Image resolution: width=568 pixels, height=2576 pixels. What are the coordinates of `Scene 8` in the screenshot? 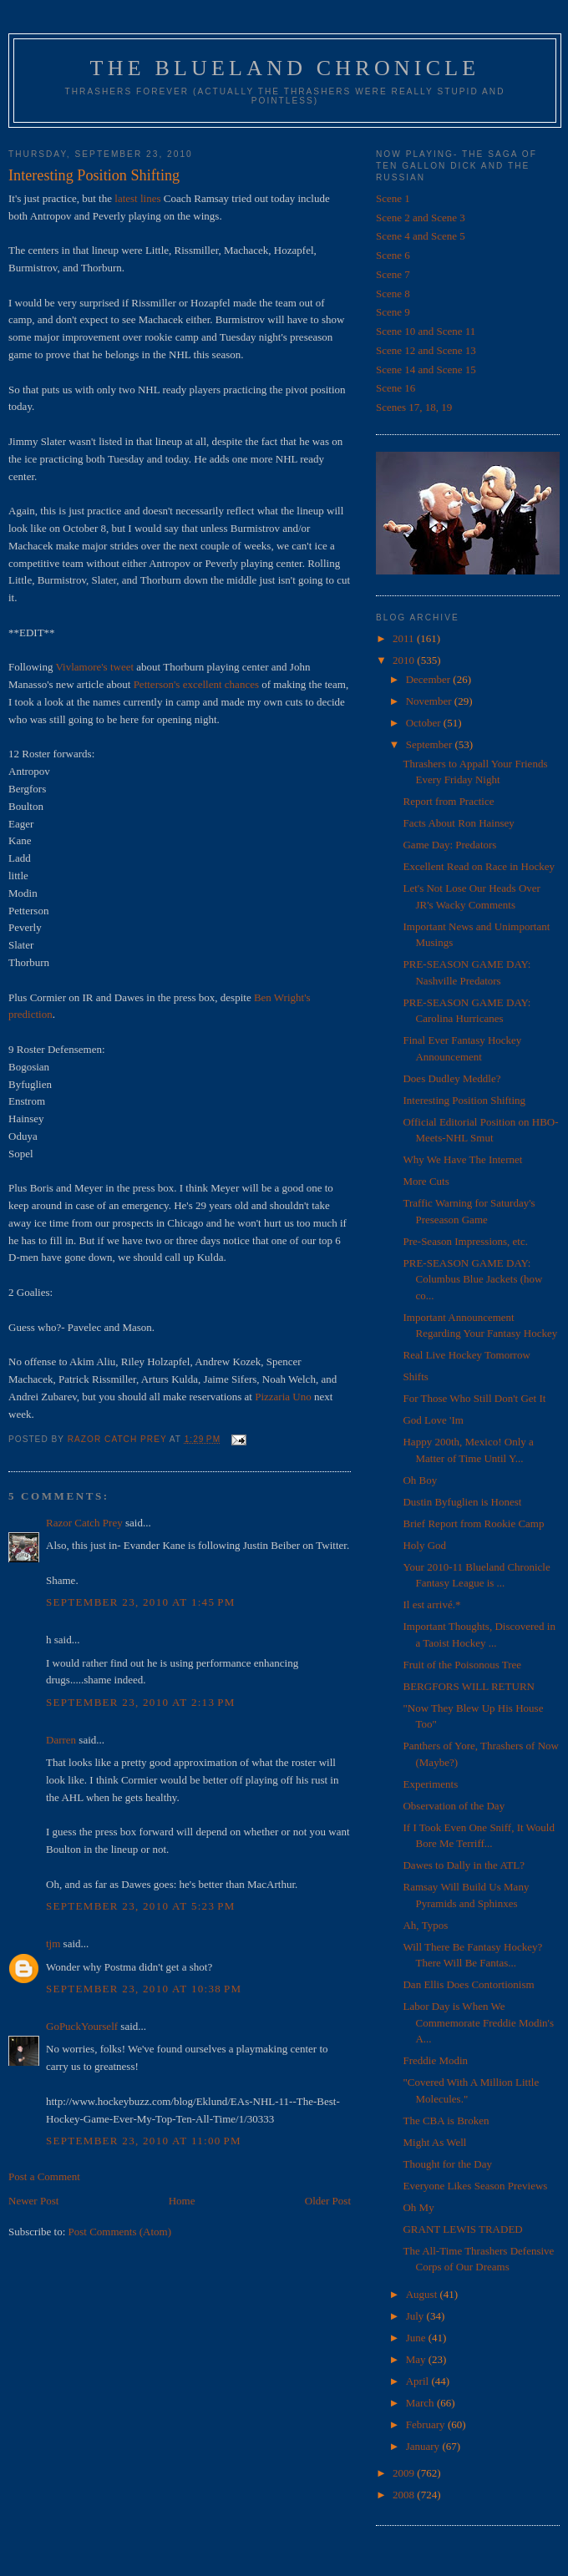 It's located at (393, 293).